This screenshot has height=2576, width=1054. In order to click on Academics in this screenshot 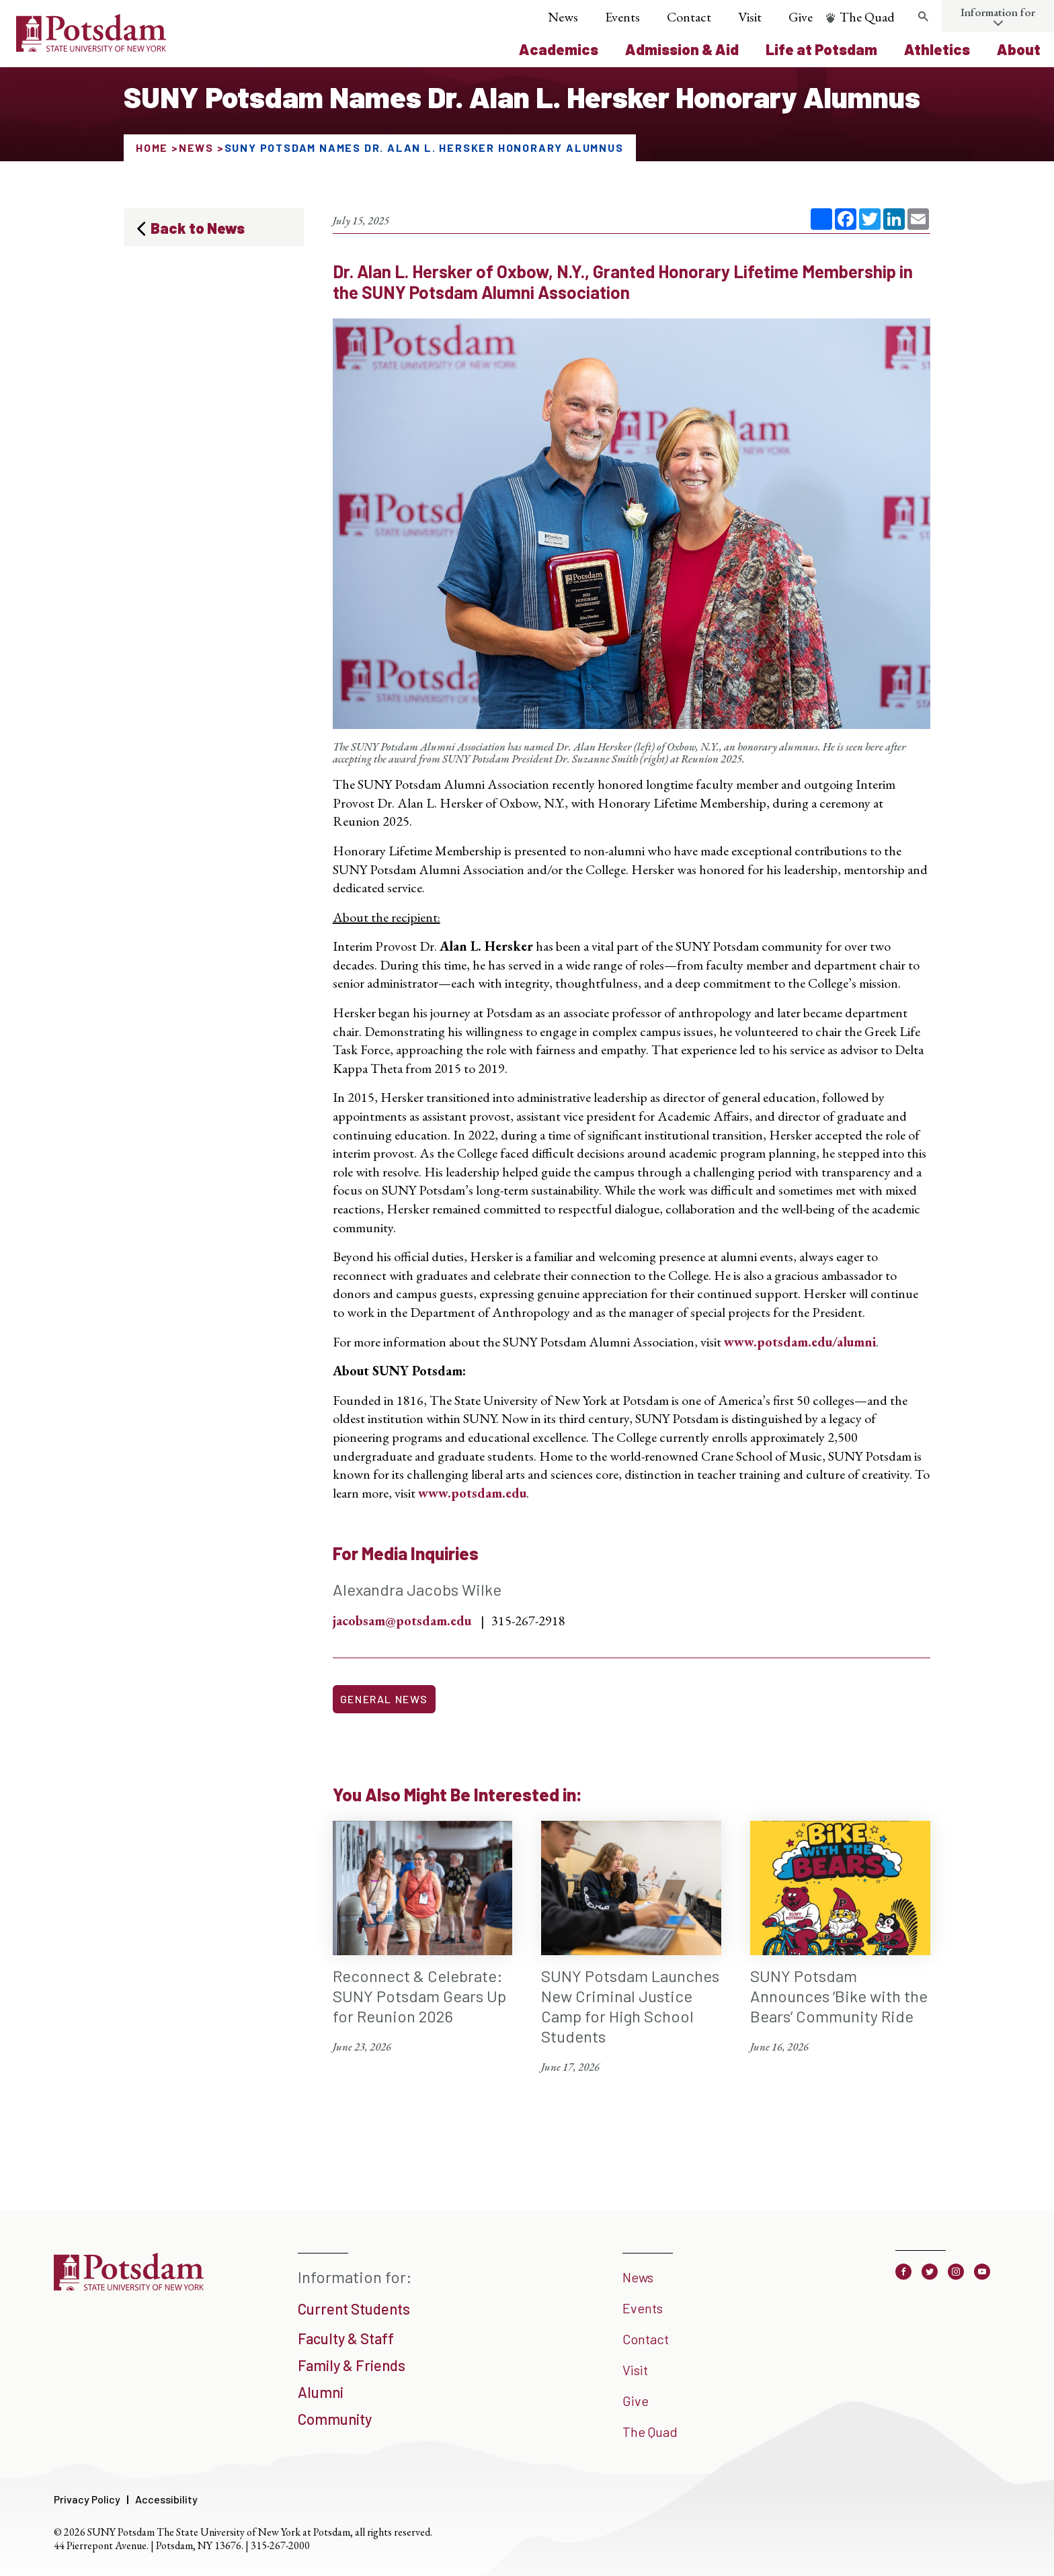, I will do `click(558, 49)`.